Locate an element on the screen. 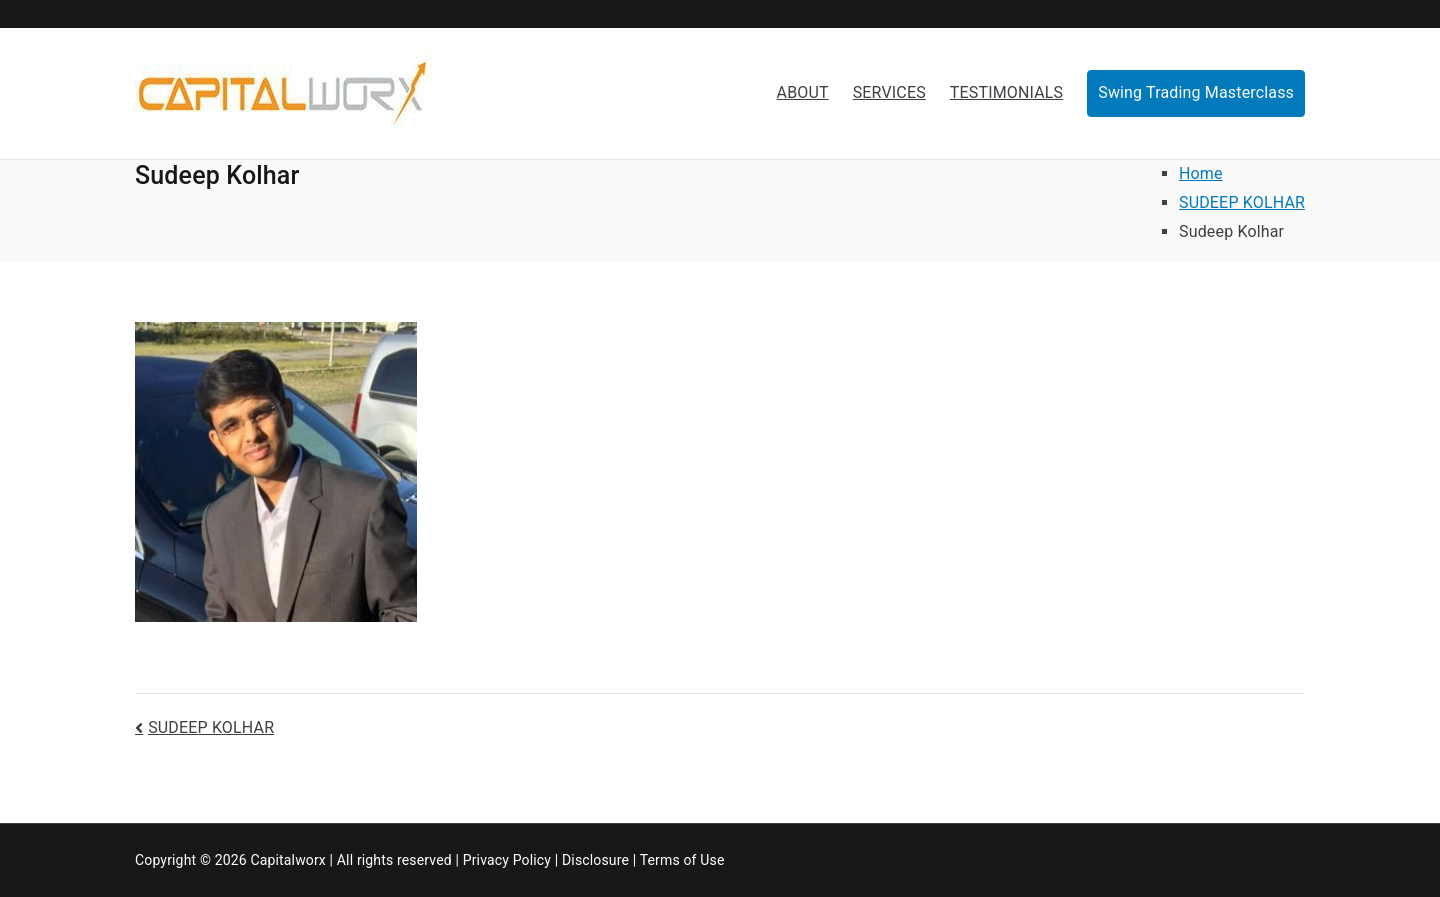 This screenshot has height=897, width=1440. Swing Trading Masterclass is located at coordinates (1196, 92).